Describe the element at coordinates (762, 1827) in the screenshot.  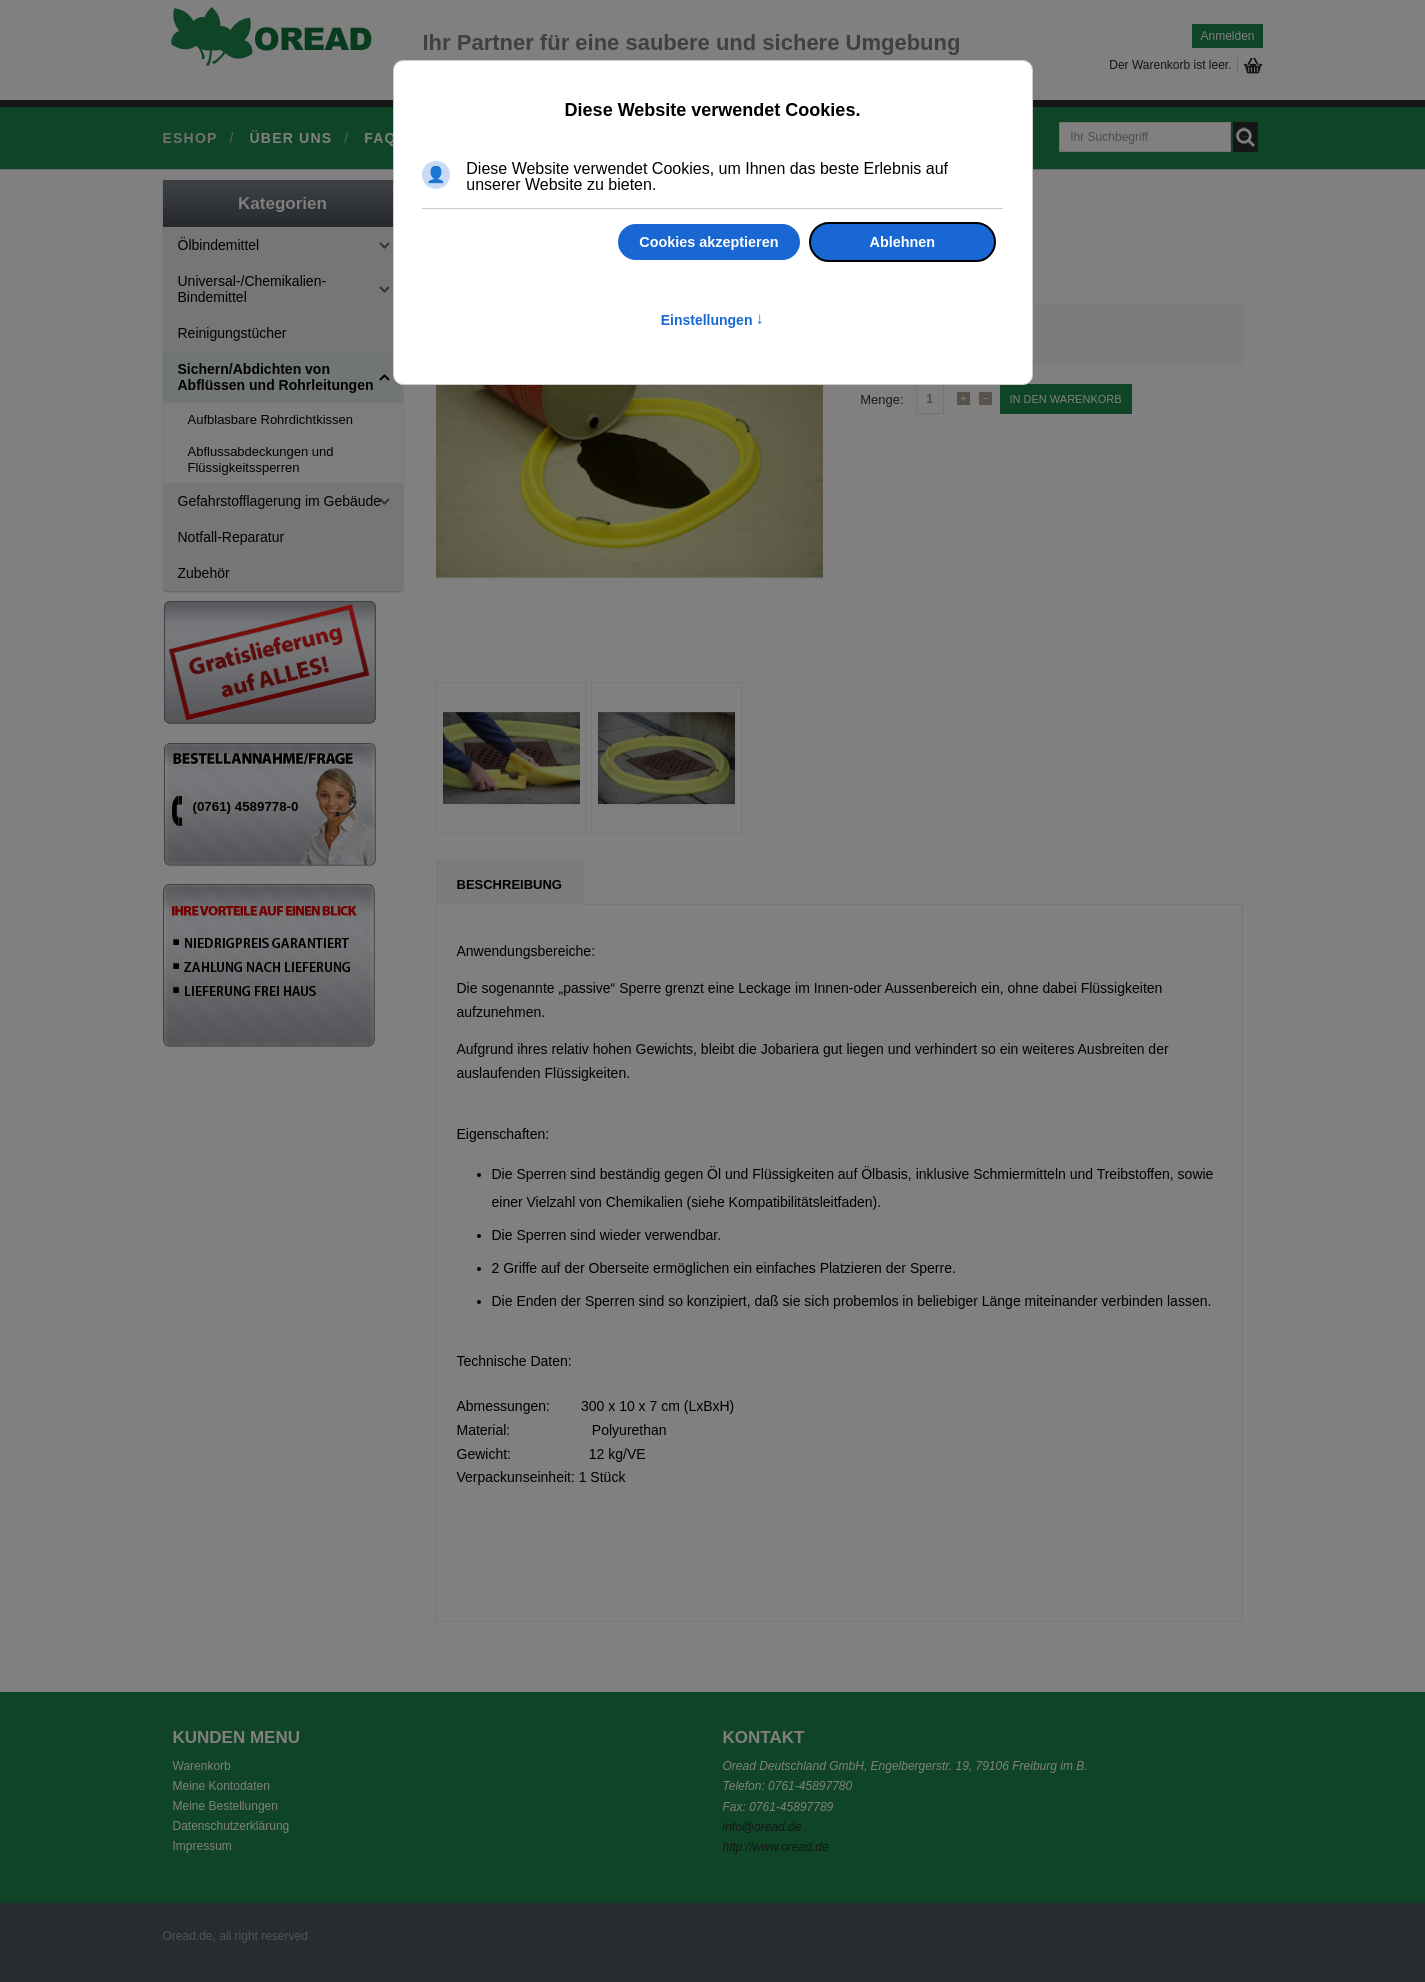
I see `info@oread.de` at that location.